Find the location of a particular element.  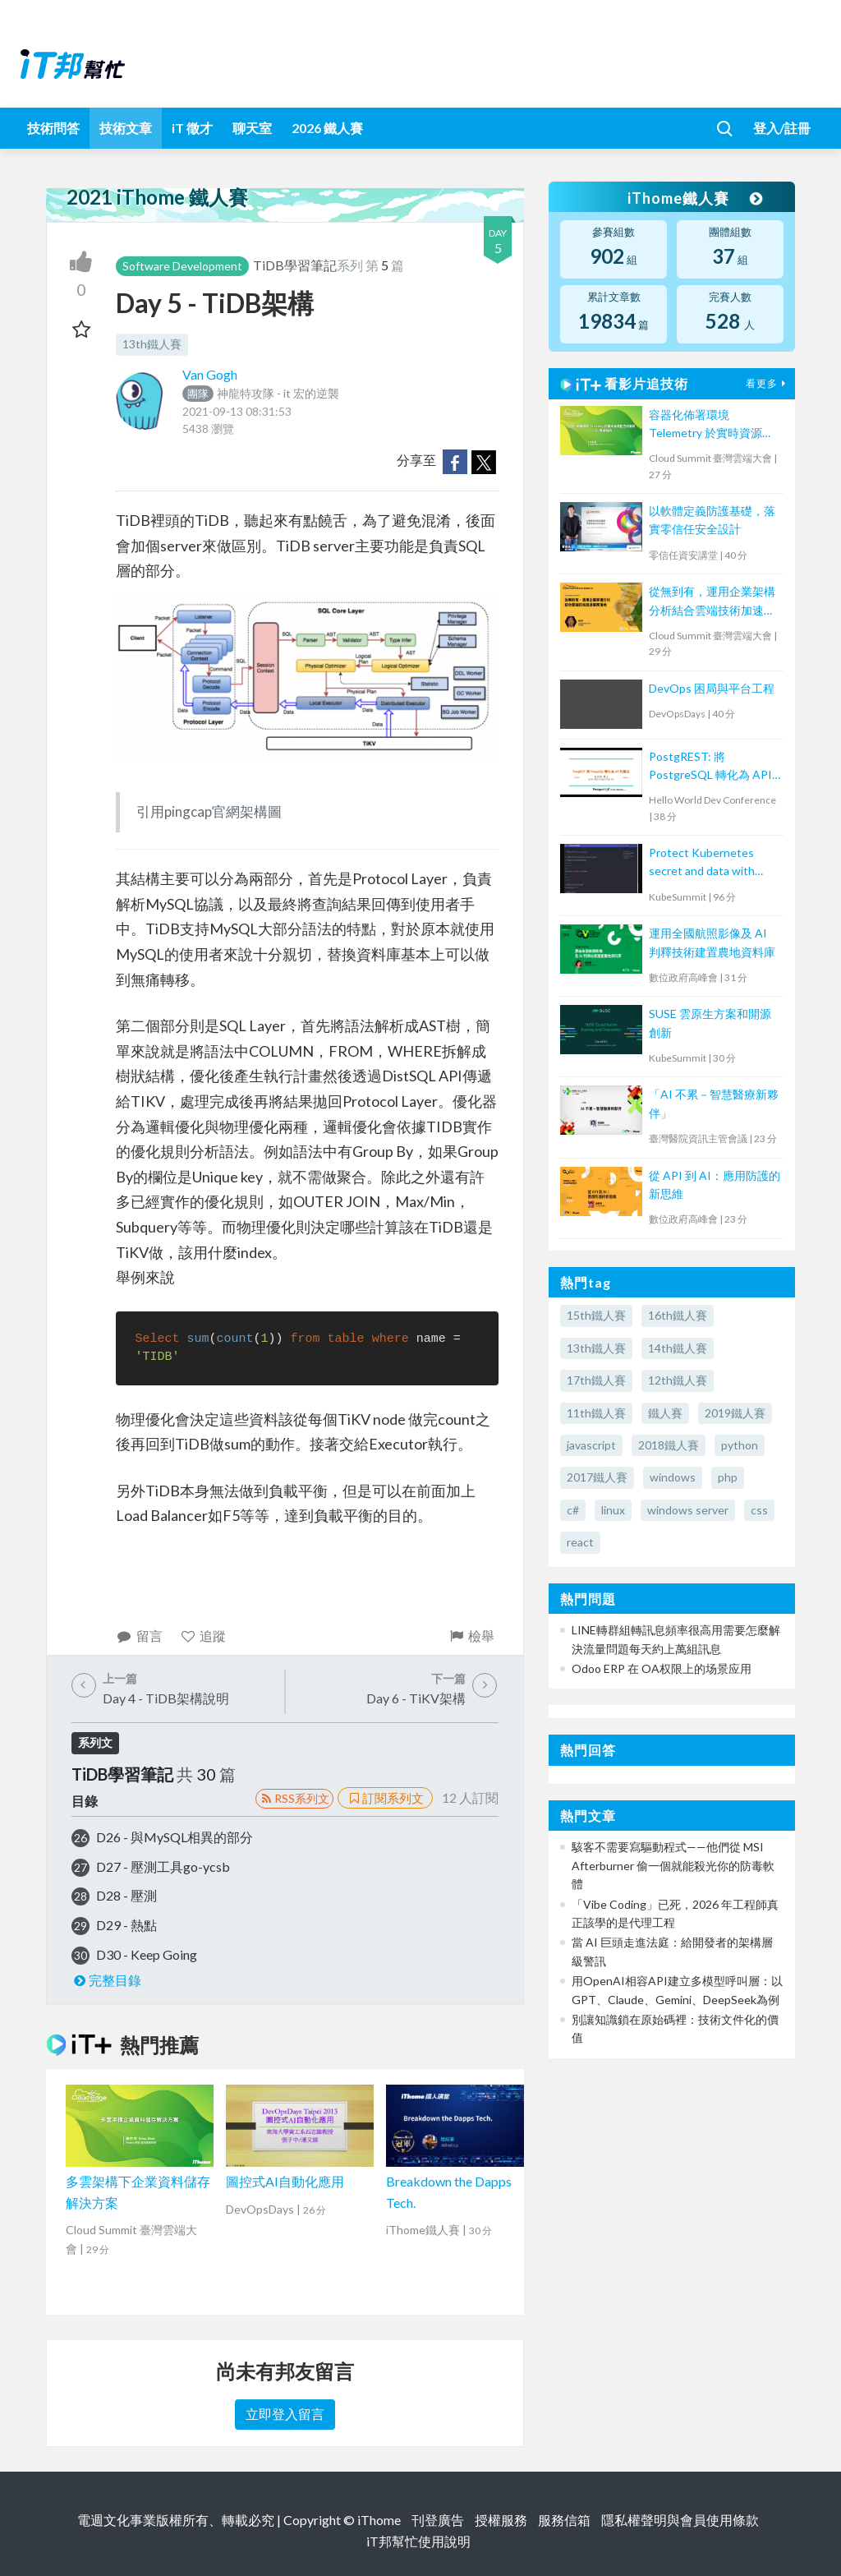

以軟體定義防護基礎，落實零信任安全設計 is located at coordinates (712, 520).